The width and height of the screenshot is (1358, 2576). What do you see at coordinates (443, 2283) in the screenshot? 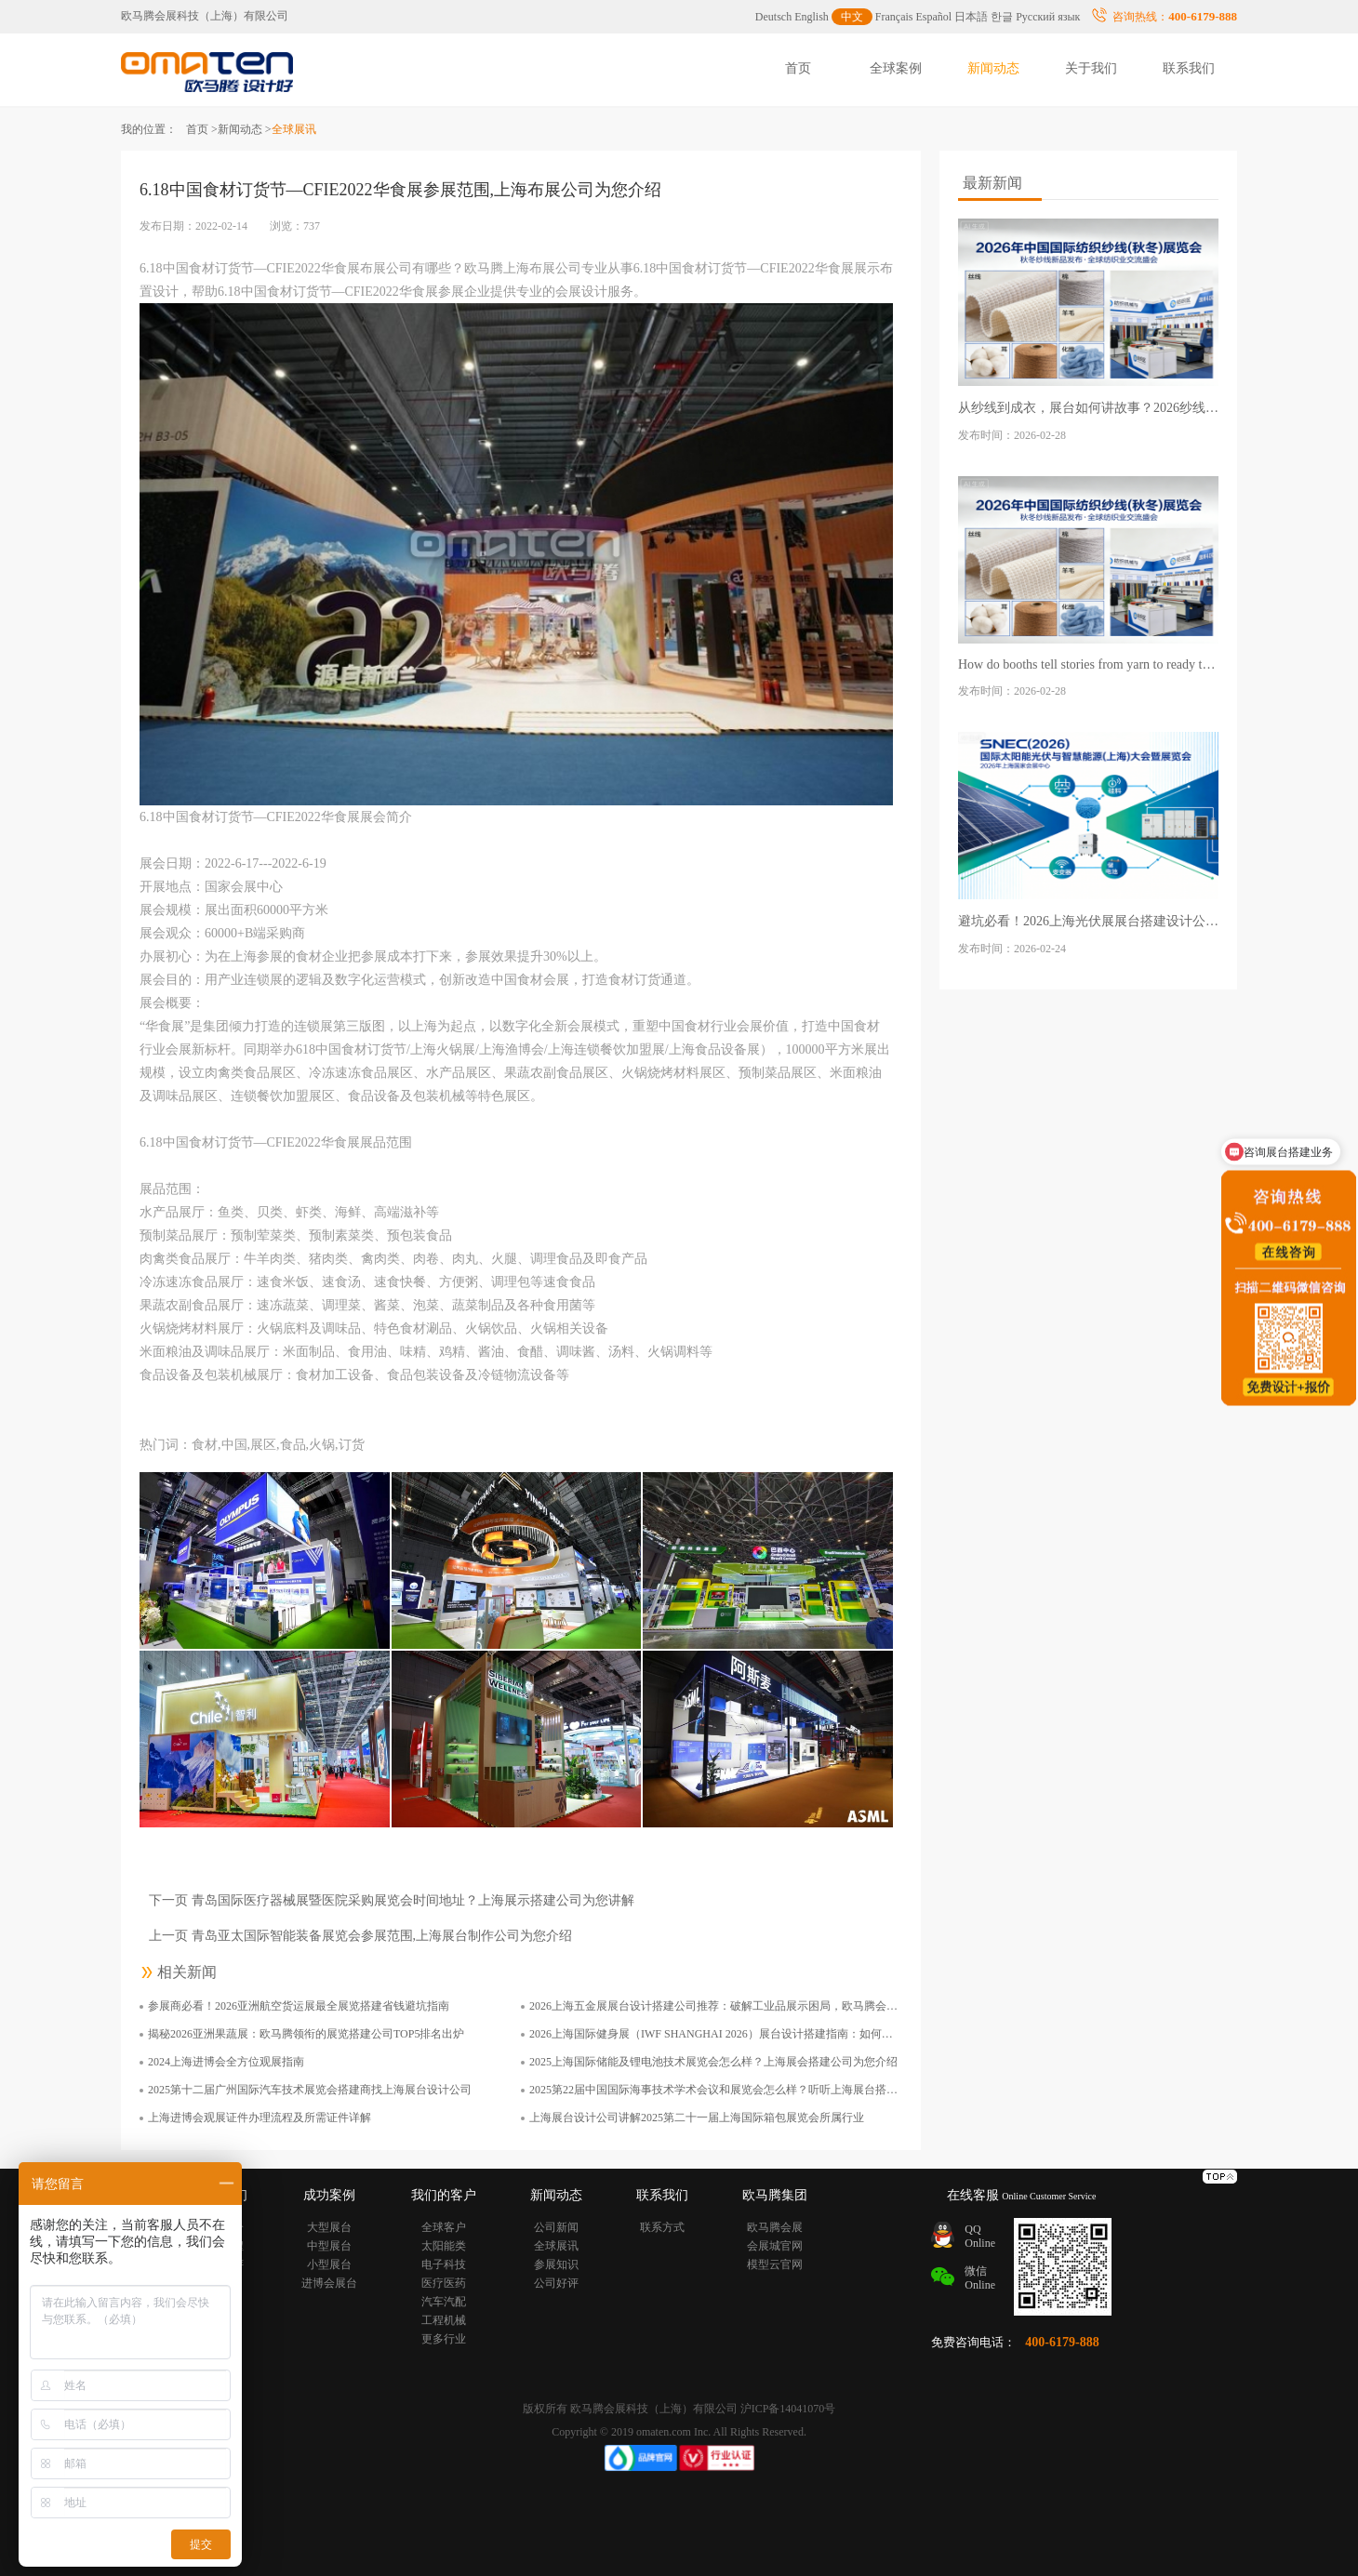
I see `医疗医药` at bounding box center [443, 2283].